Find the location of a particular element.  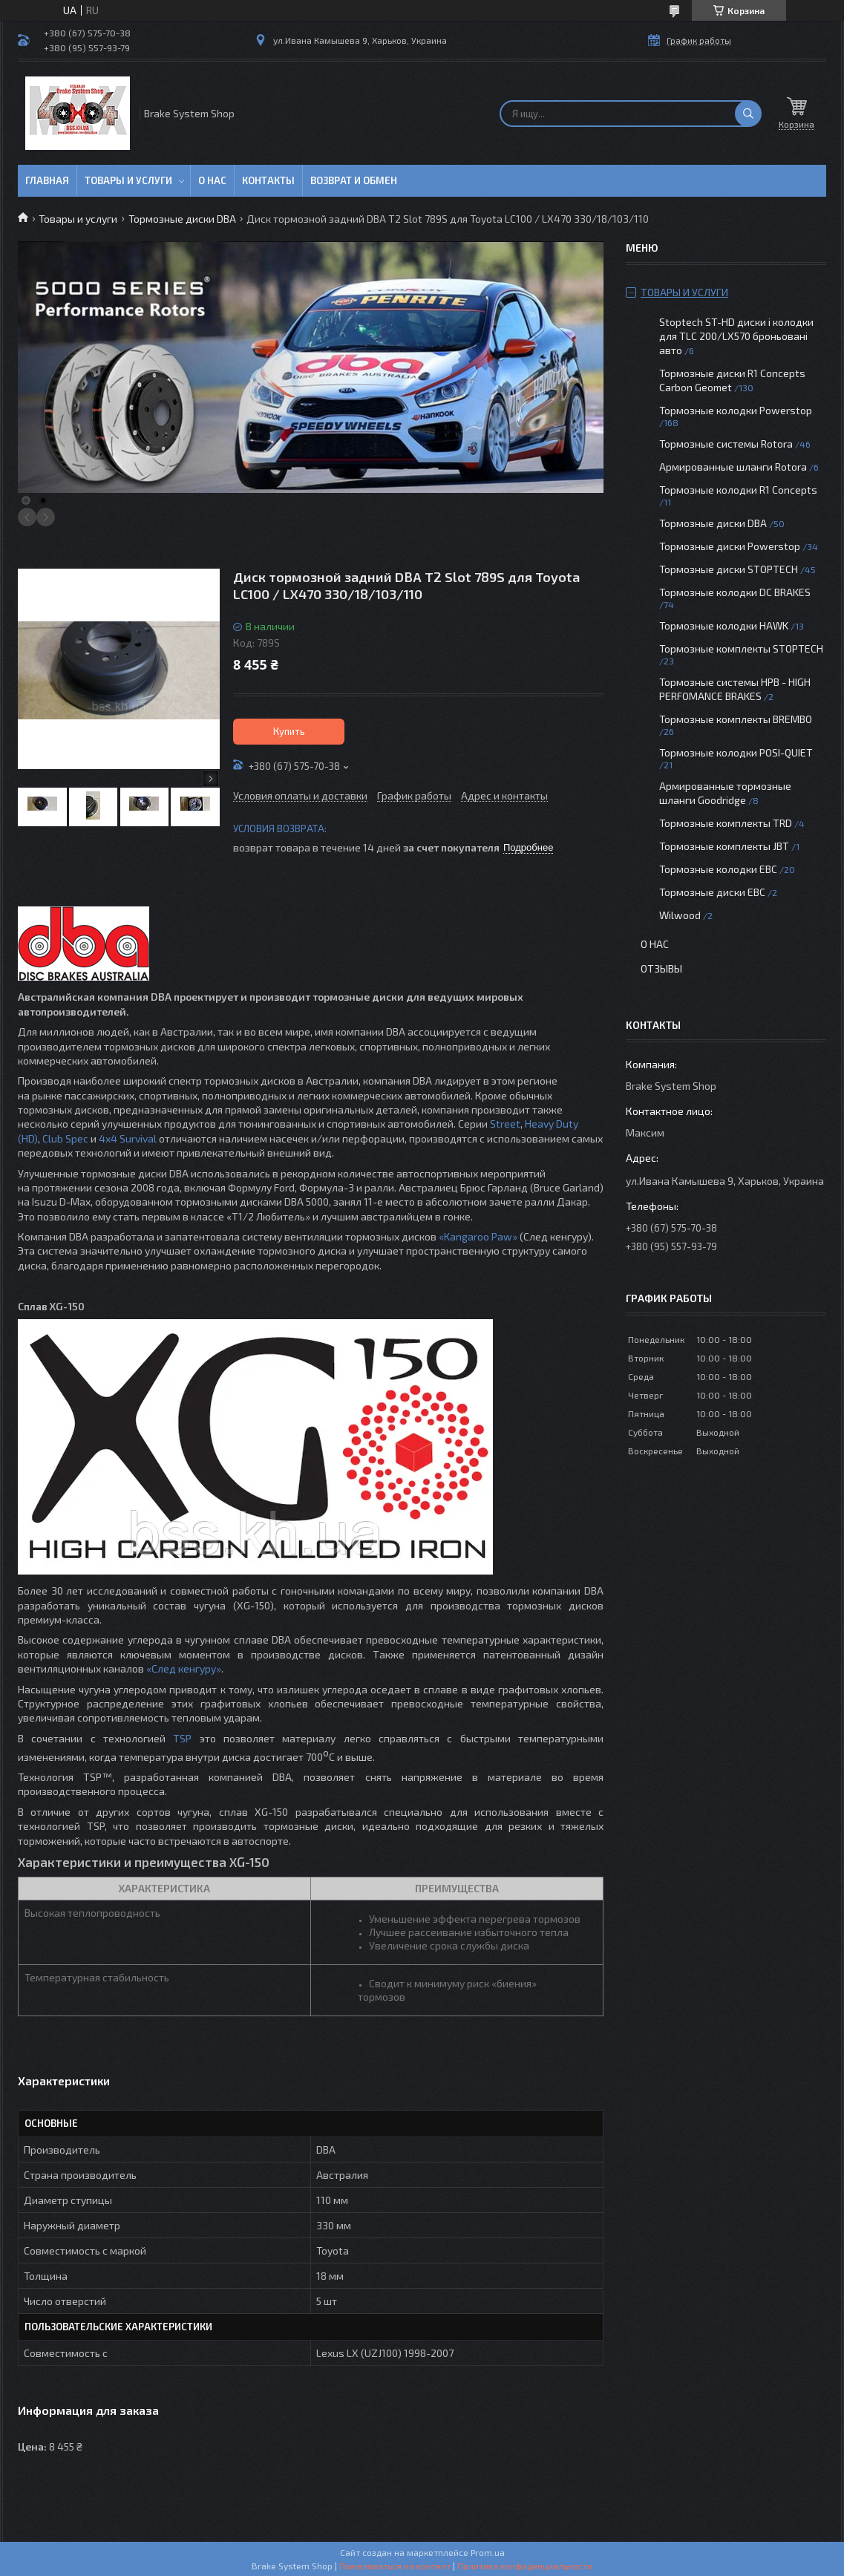

Тормозные комплекты BREMBO is located at coordinates (735, 719).